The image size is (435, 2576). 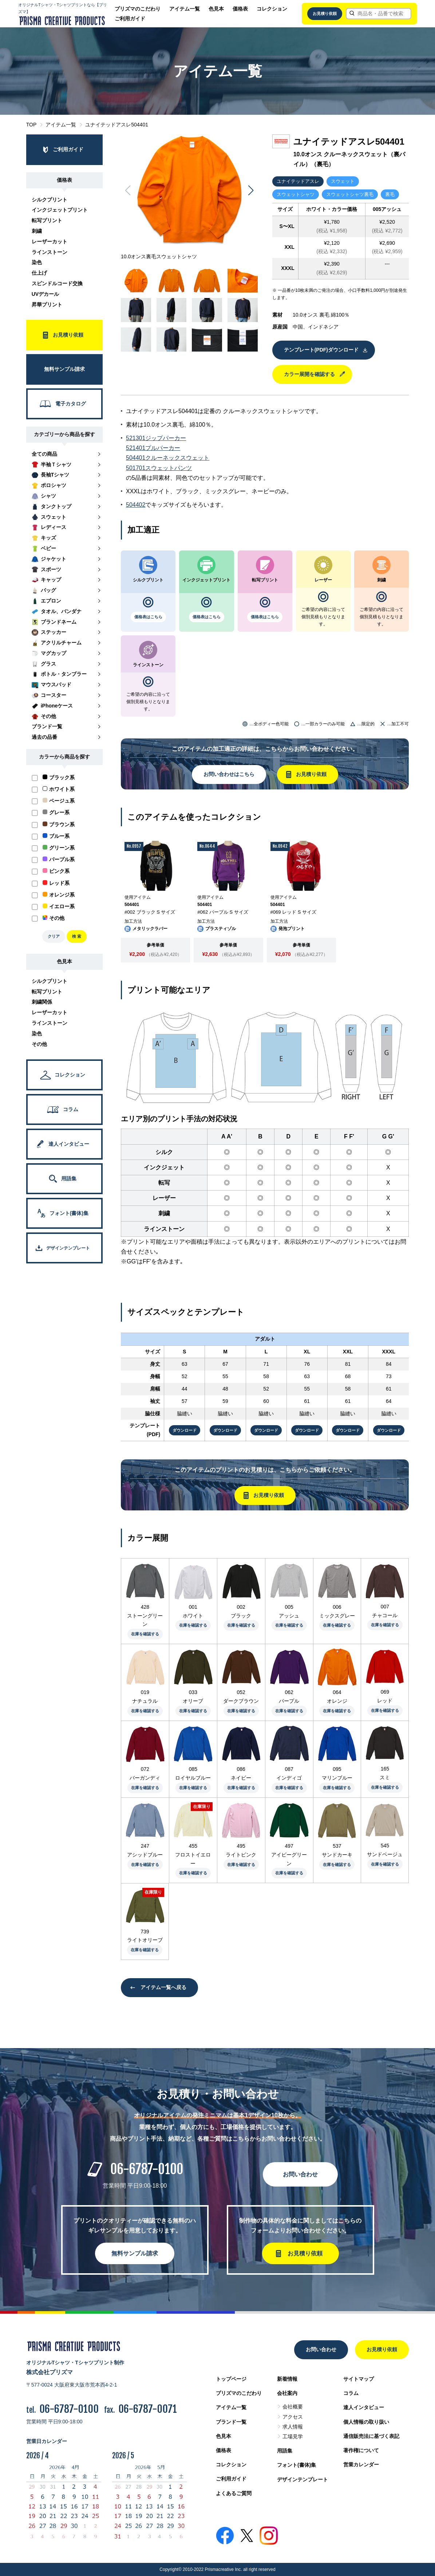 What do you see at coordinates (234, 2493) in the screenshot?
I see `よくあるご質問` at bounding box center [234, 2493].